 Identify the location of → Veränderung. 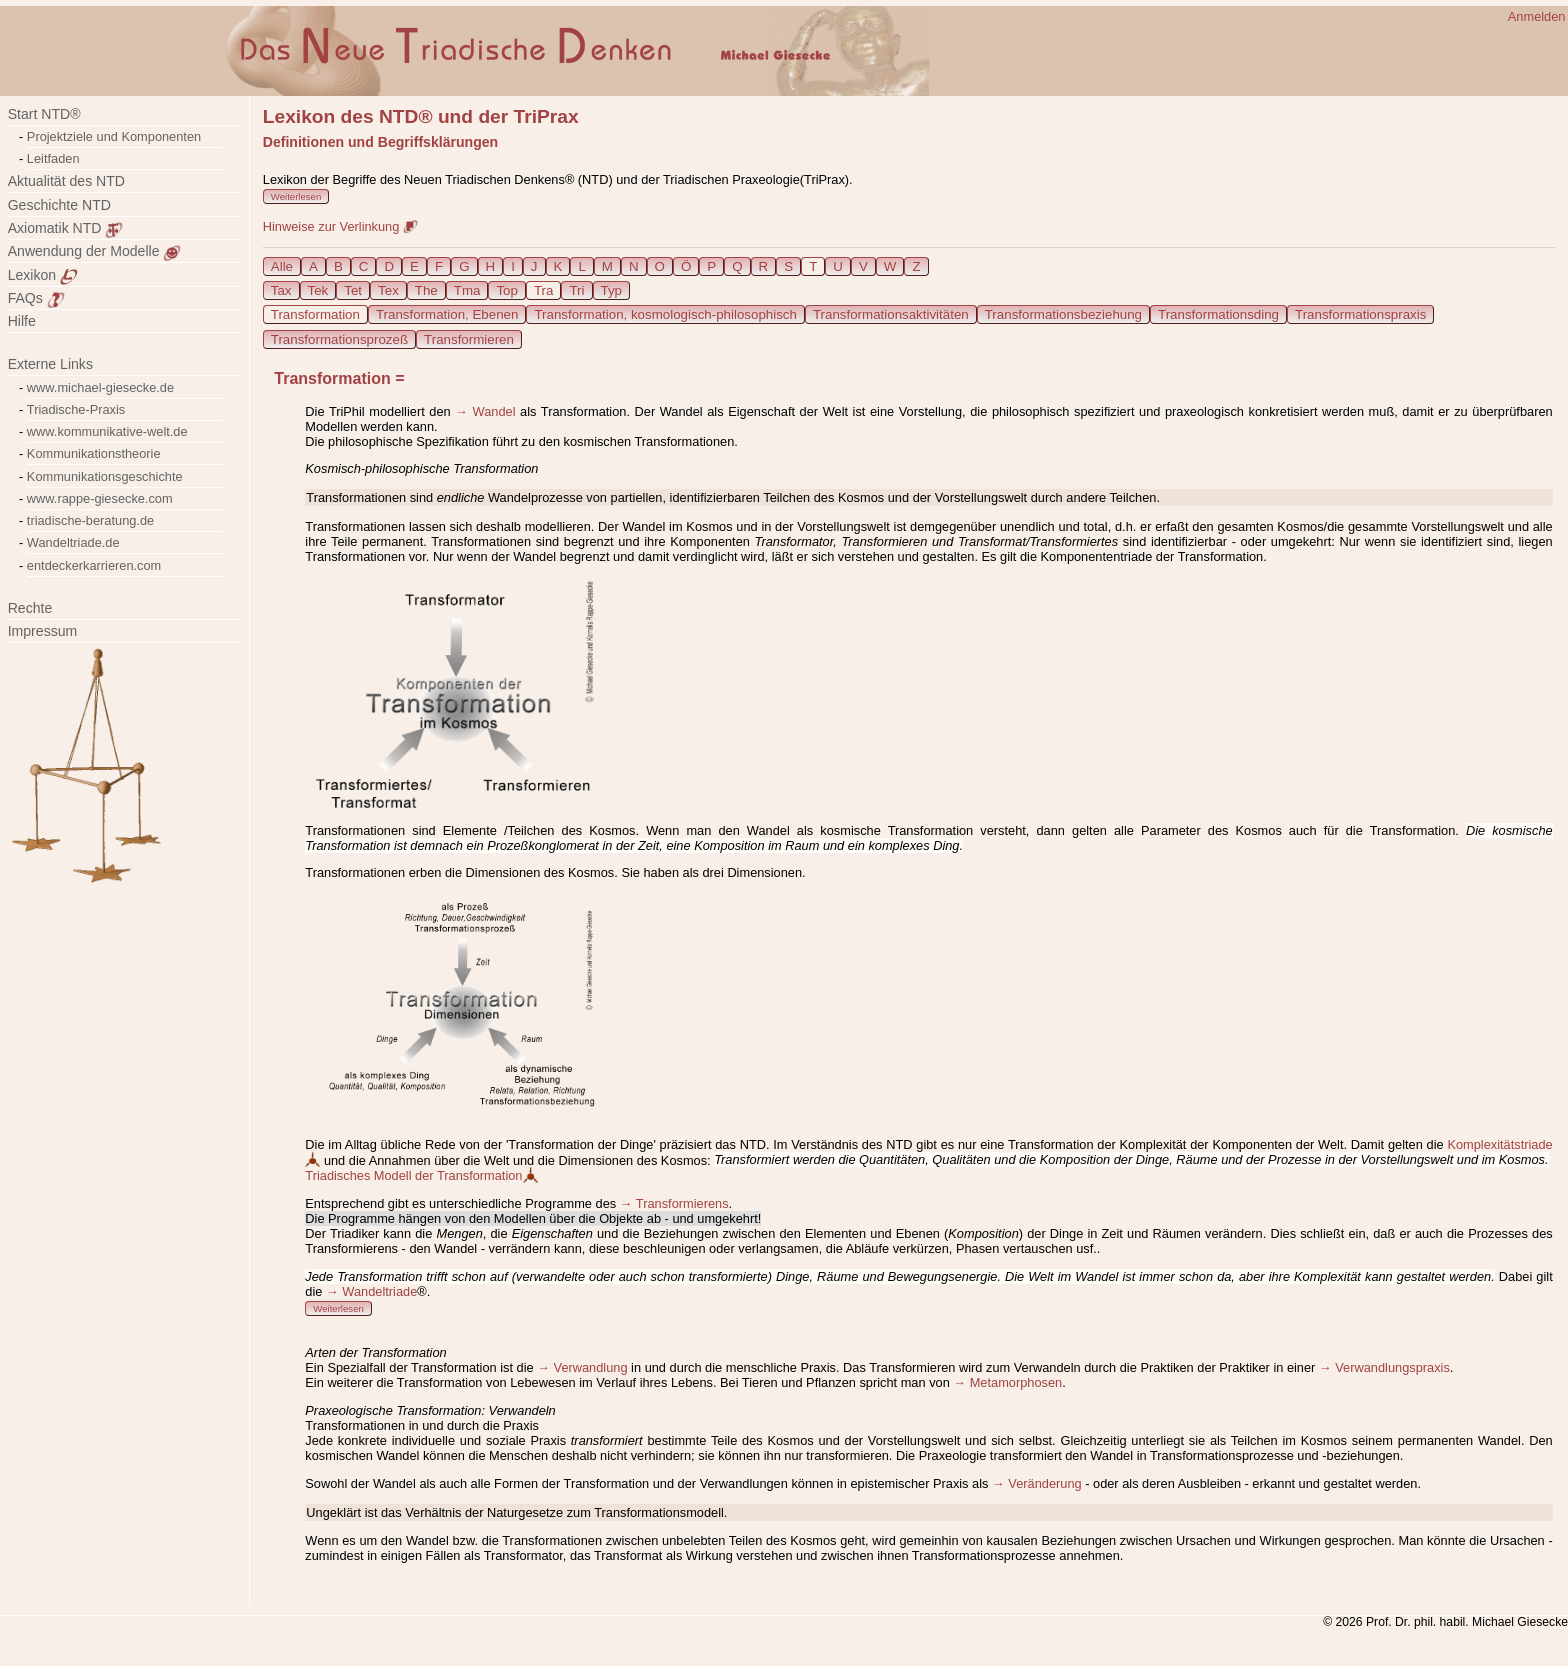
(1037, 1483).